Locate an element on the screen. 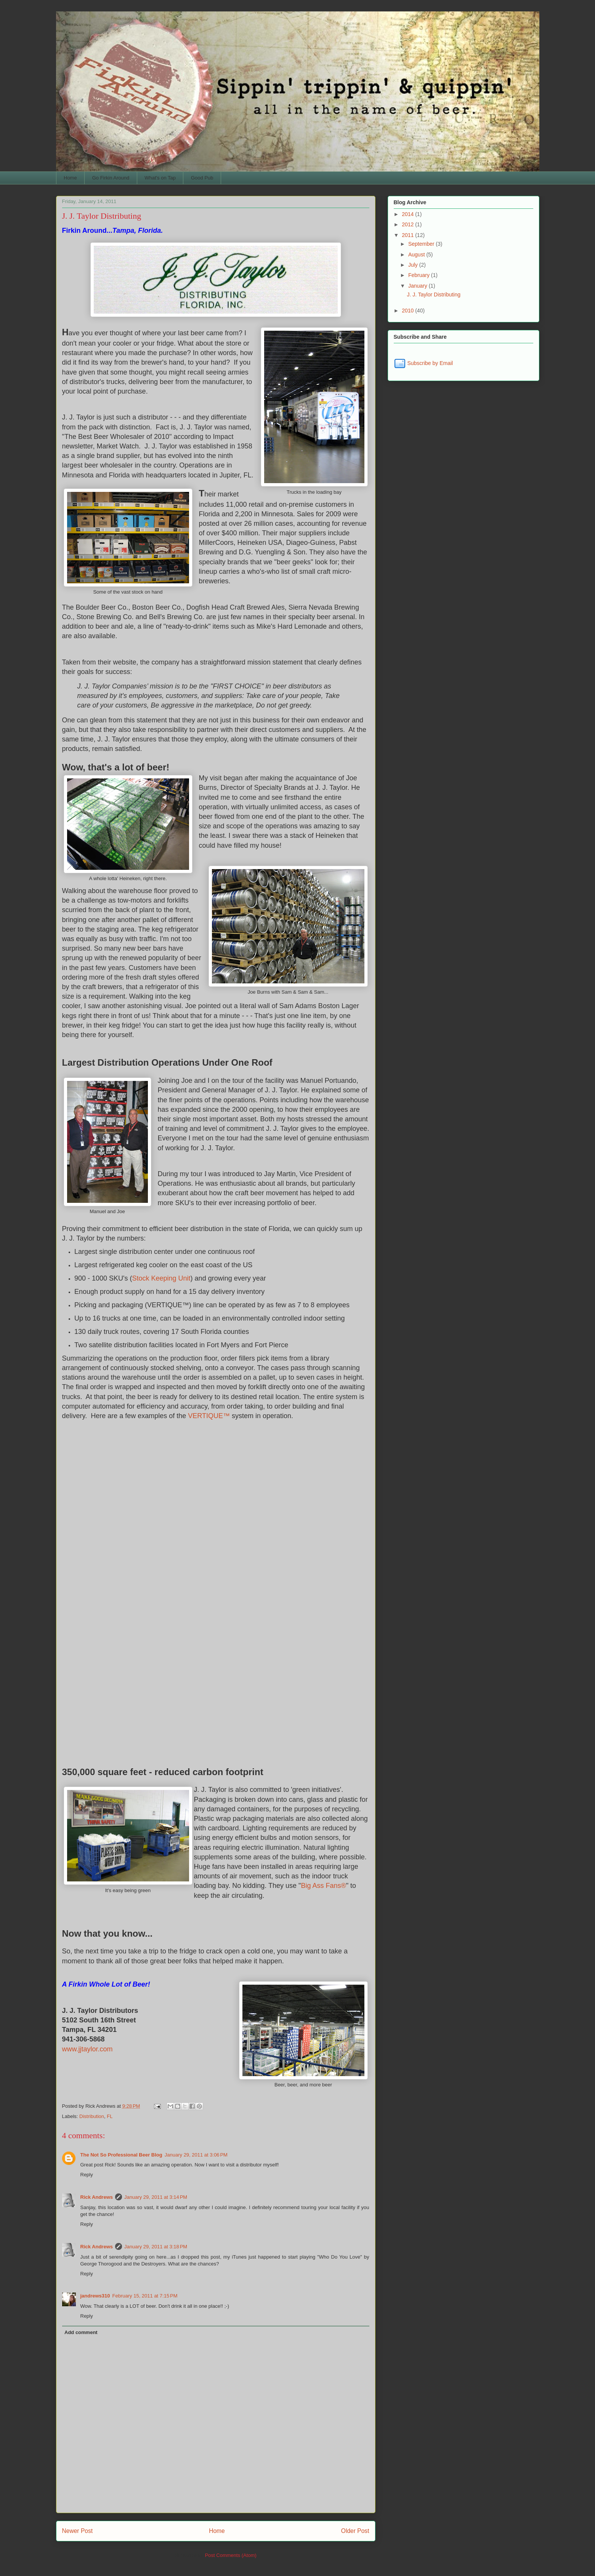 This screenshot has width=595, height=2576. 2010 is located at coordinates (408, 310).